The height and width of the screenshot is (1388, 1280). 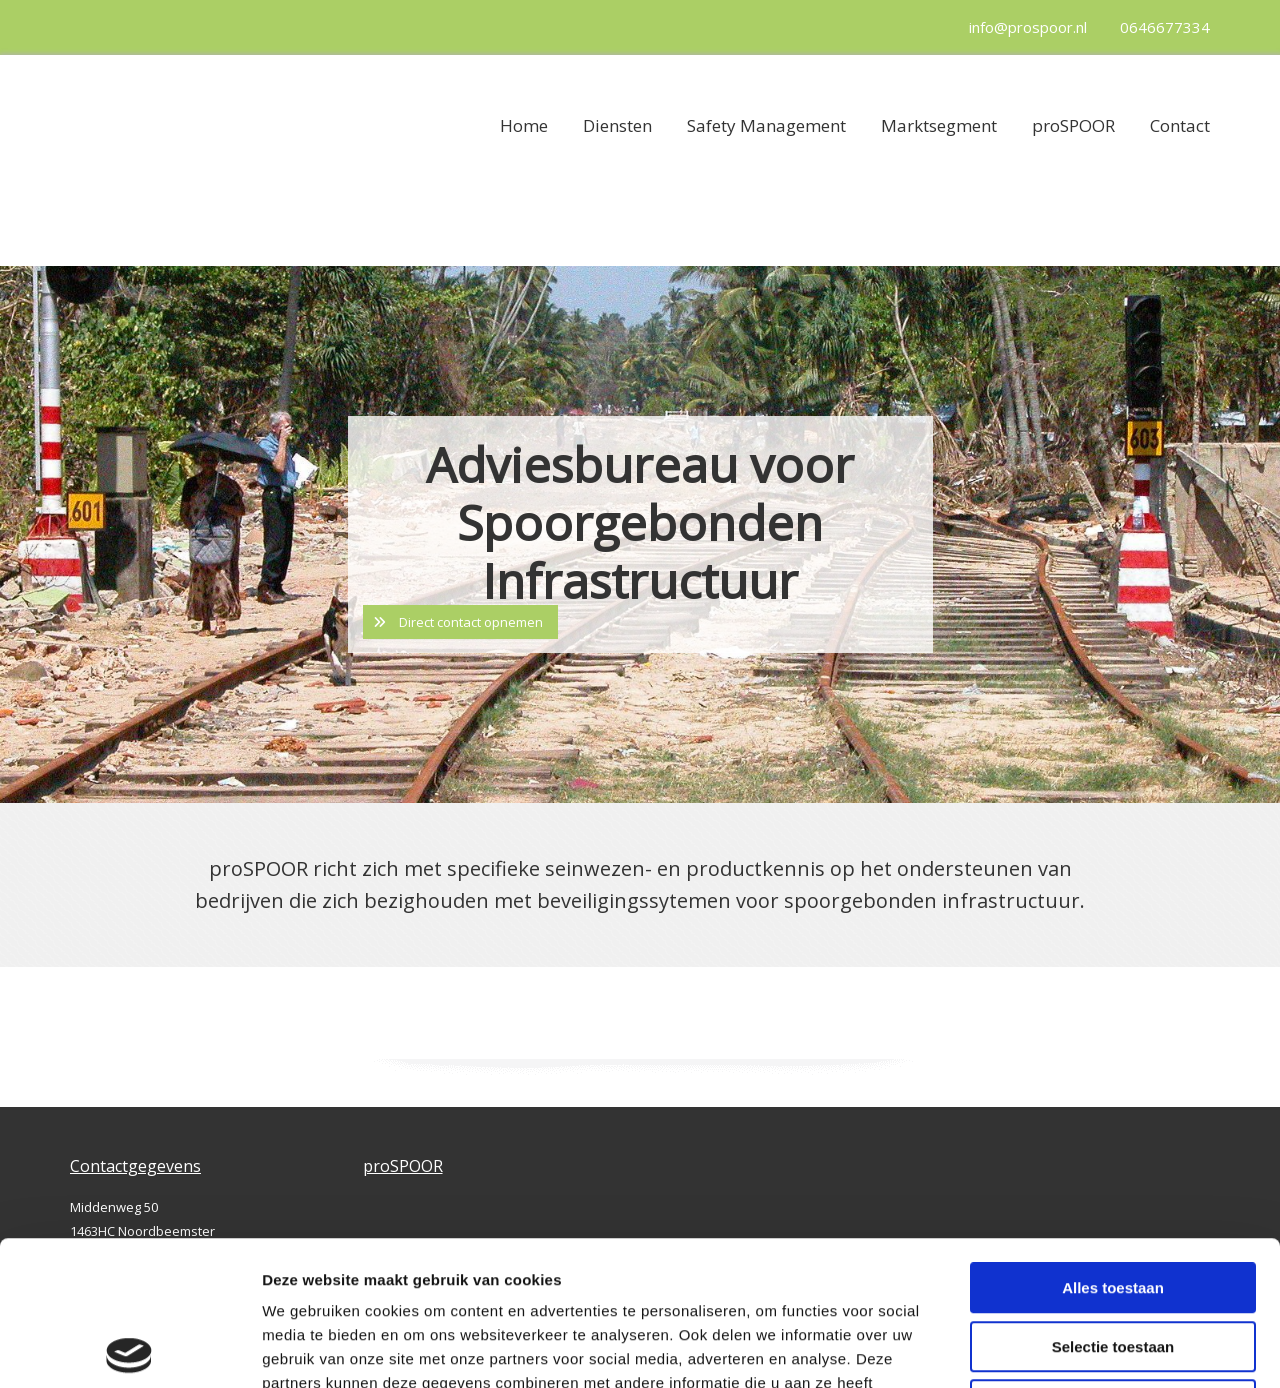 What do you see at coordinates (1113, 1143) in the screenshot?
I see `Alles toestaan` at bounding box center [1113, 1143].